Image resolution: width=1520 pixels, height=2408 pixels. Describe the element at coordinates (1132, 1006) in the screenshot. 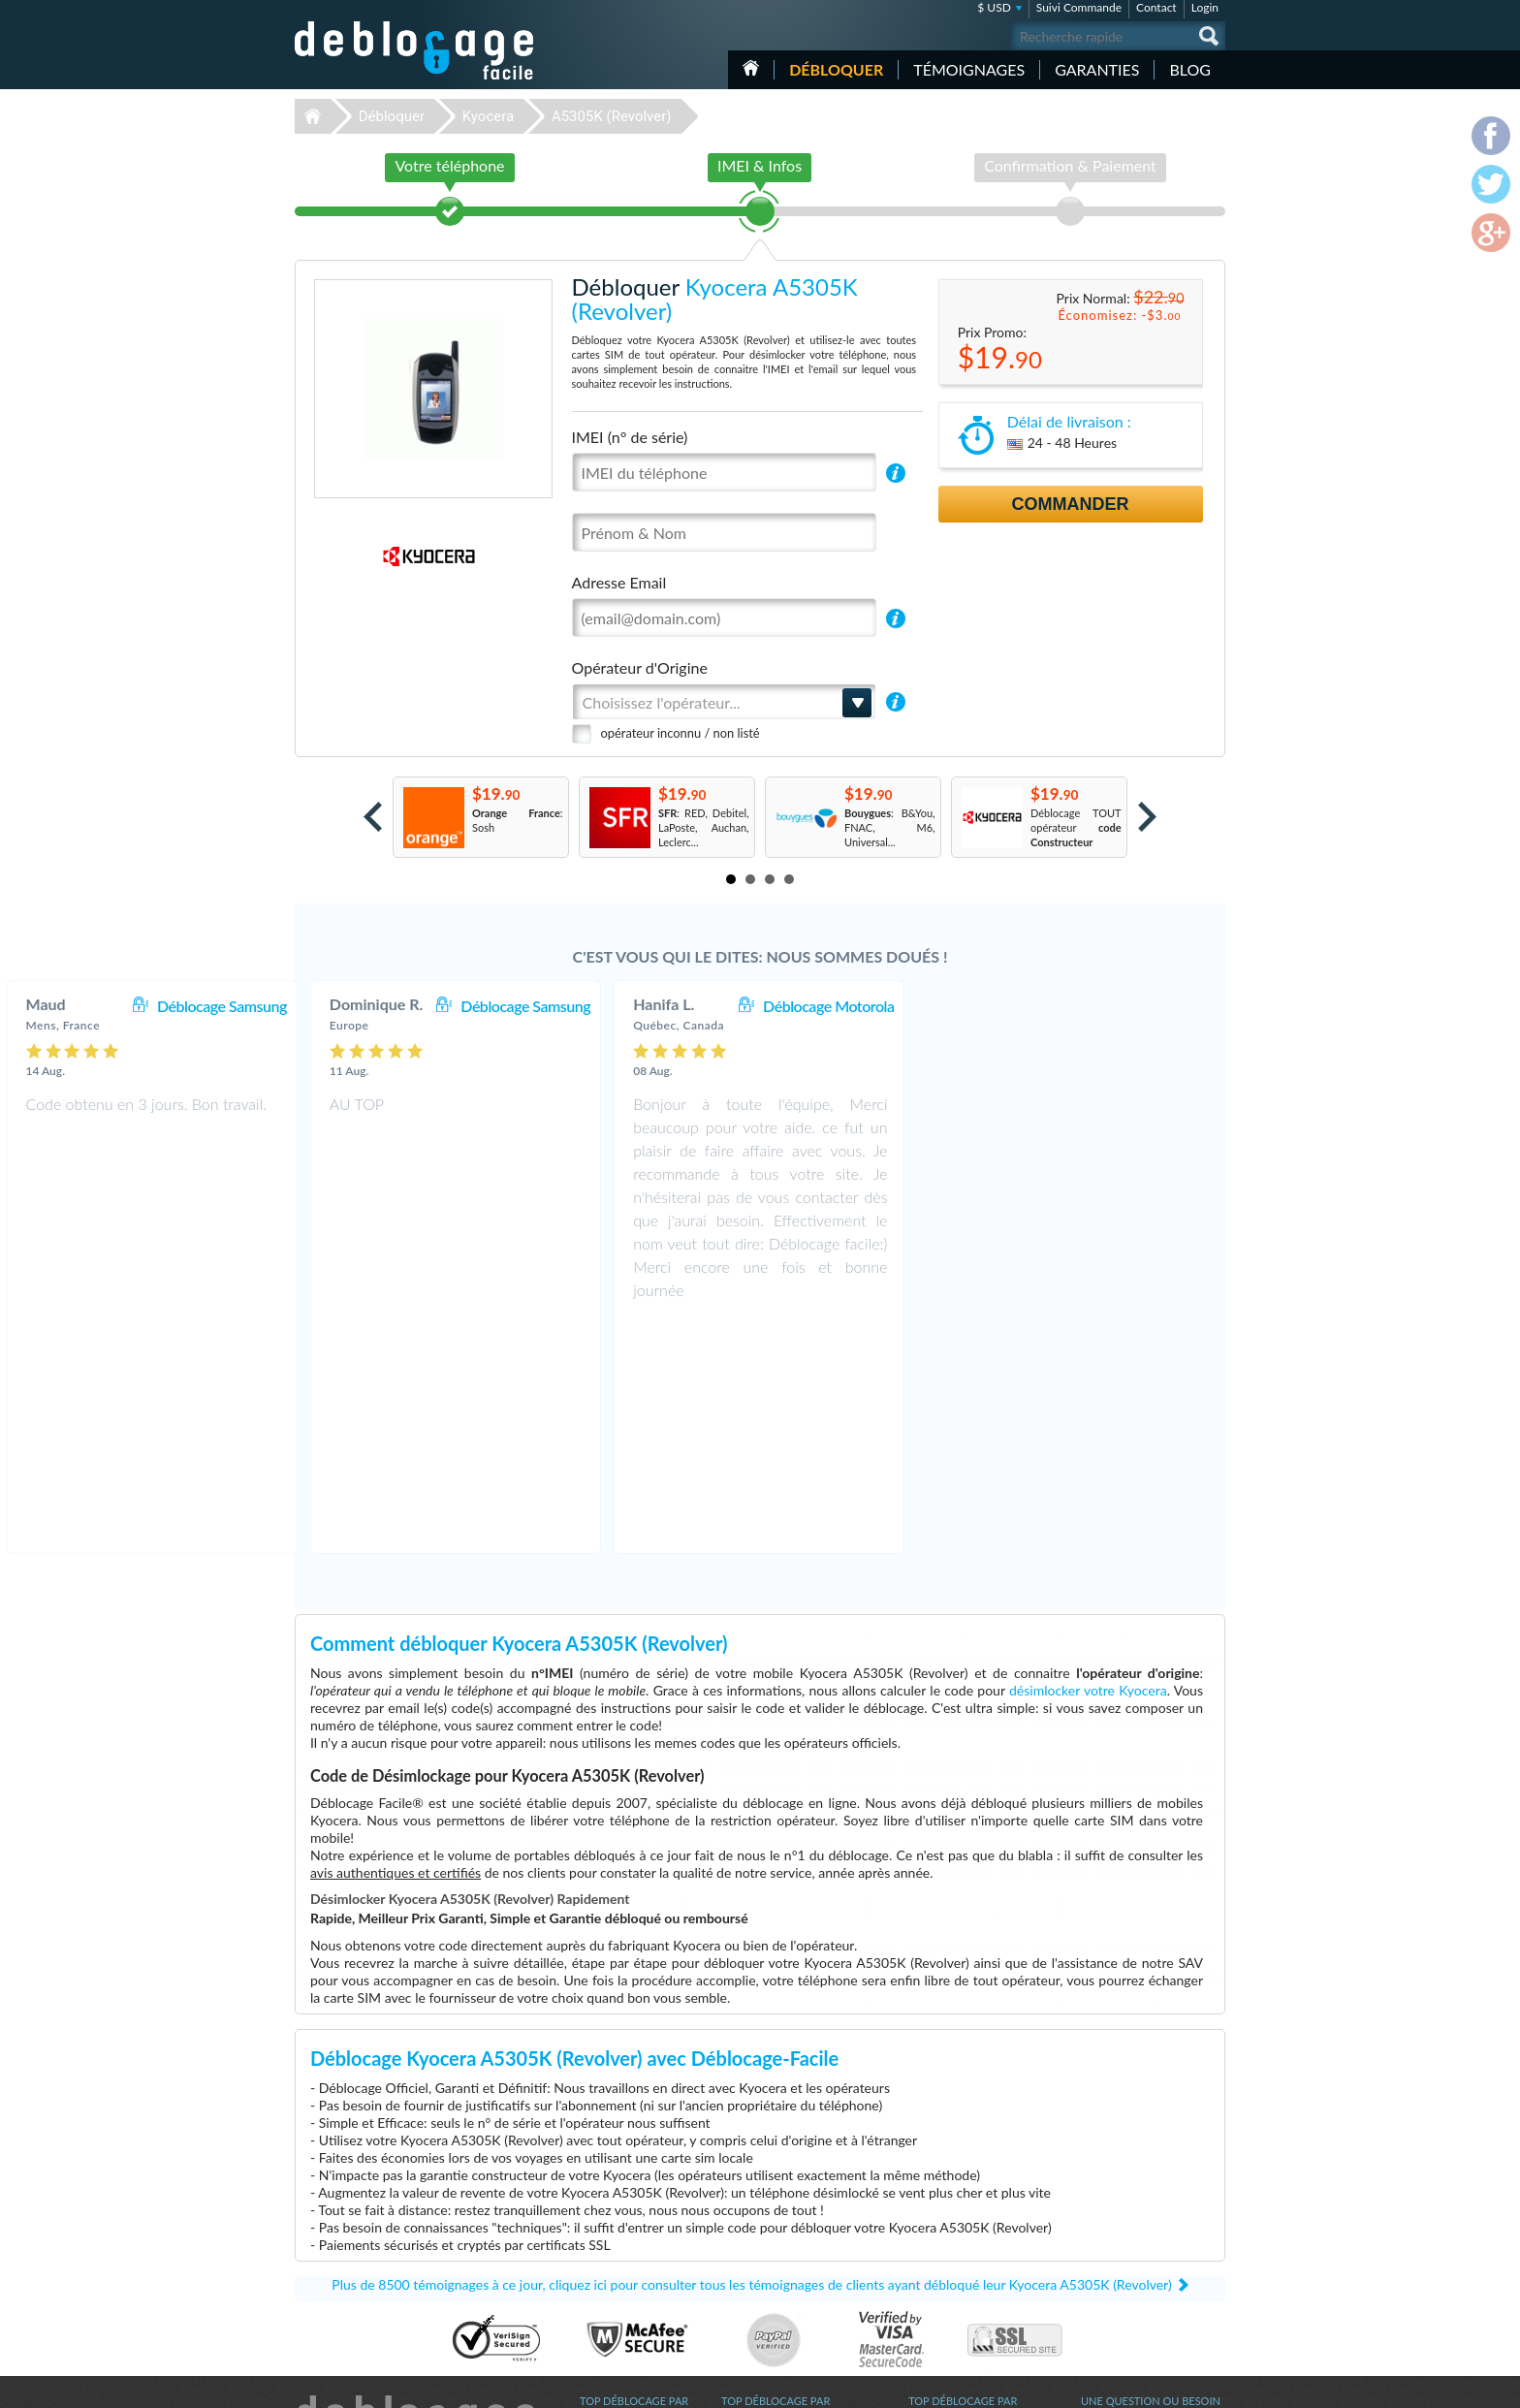

I see `Déblocage Motorola` at that location.